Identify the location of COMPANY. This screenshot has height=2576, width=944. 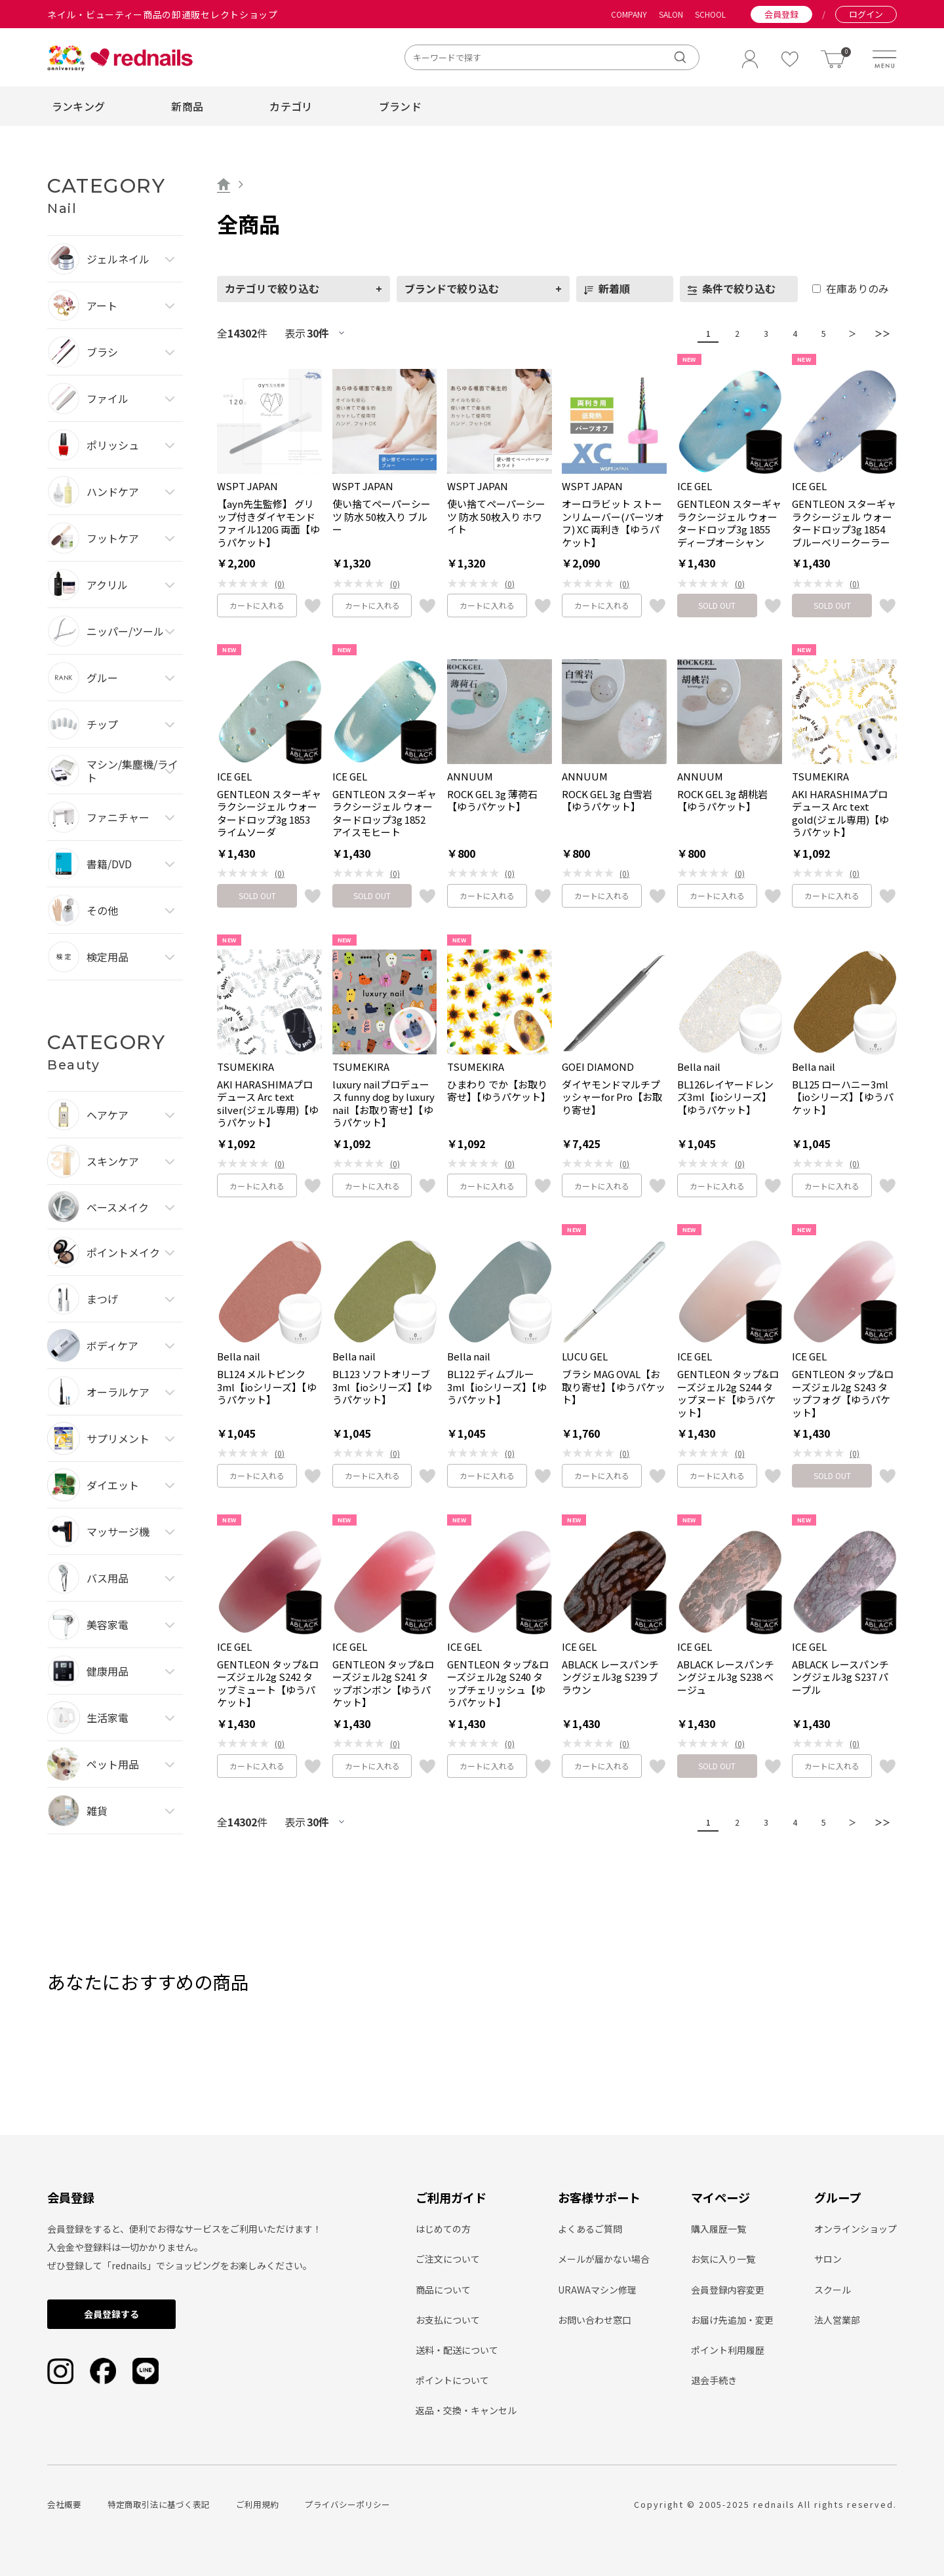
(629, 14).